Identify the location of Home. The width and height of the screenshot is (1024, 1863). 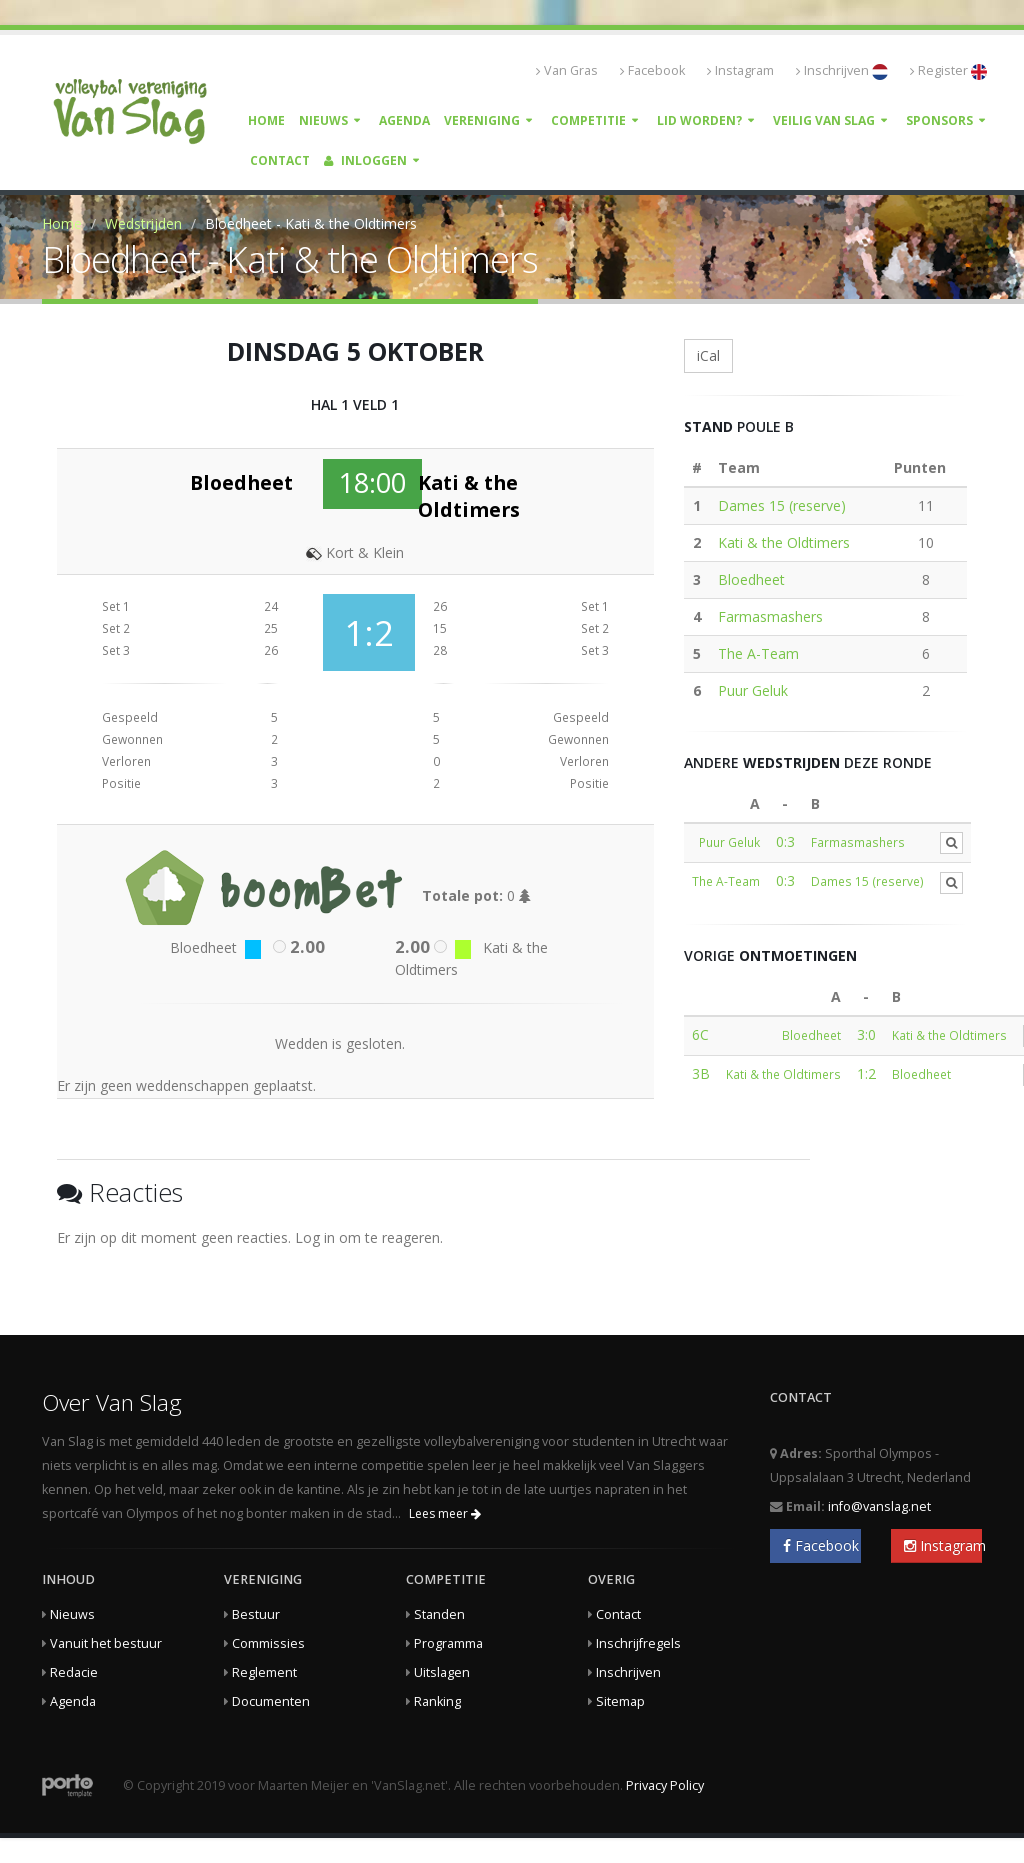
(266, 120).